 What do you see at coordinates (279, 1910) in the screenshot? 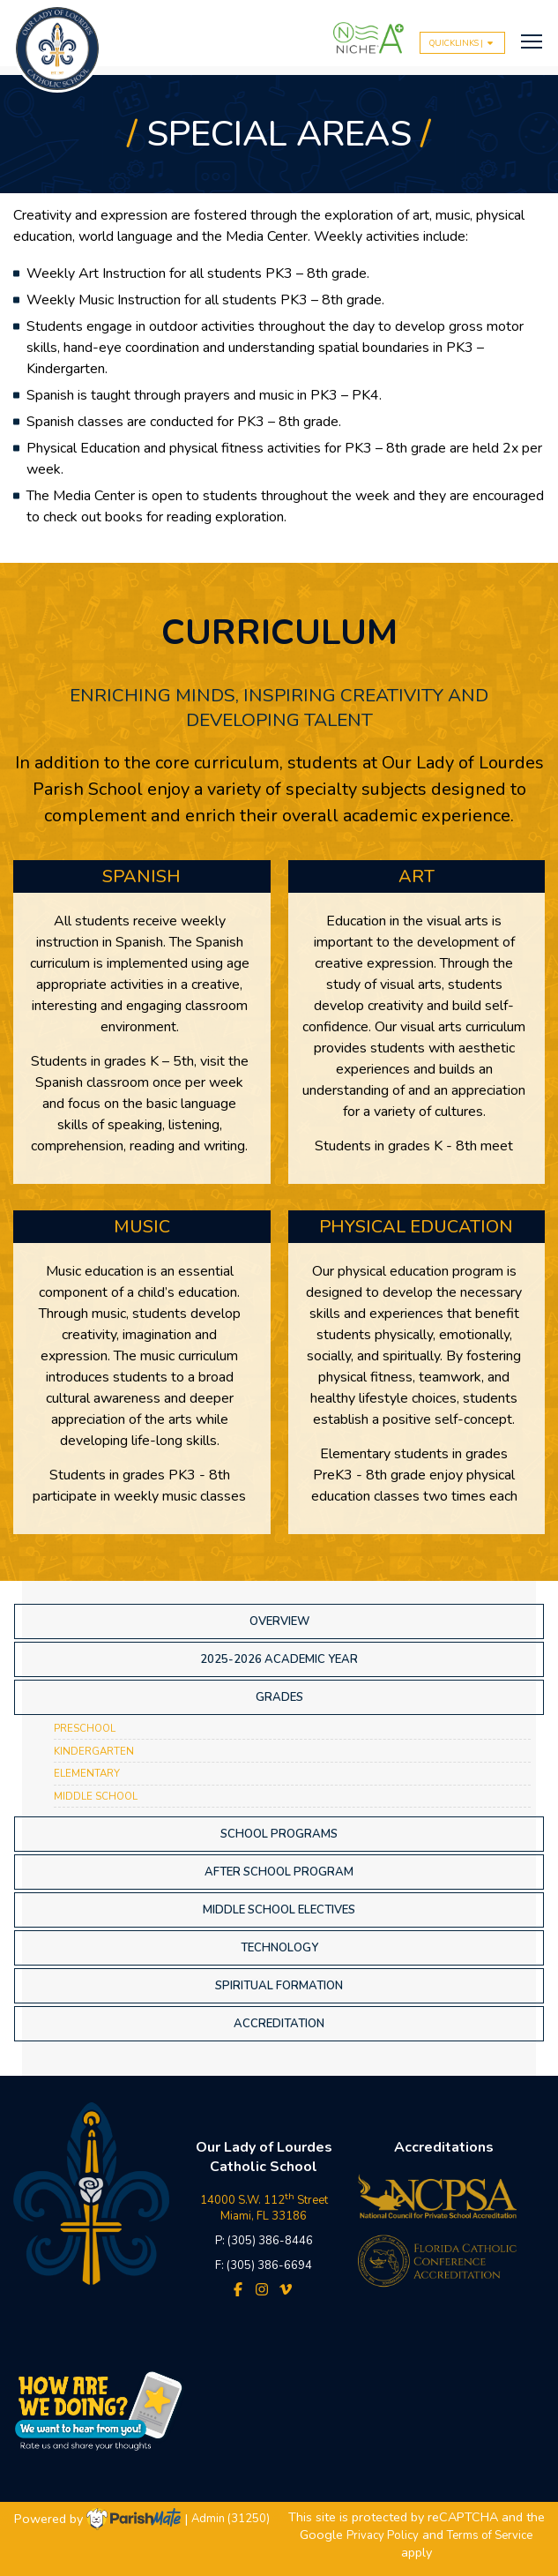
I see `Middle School Electives` at bounding box center [279, 1910].